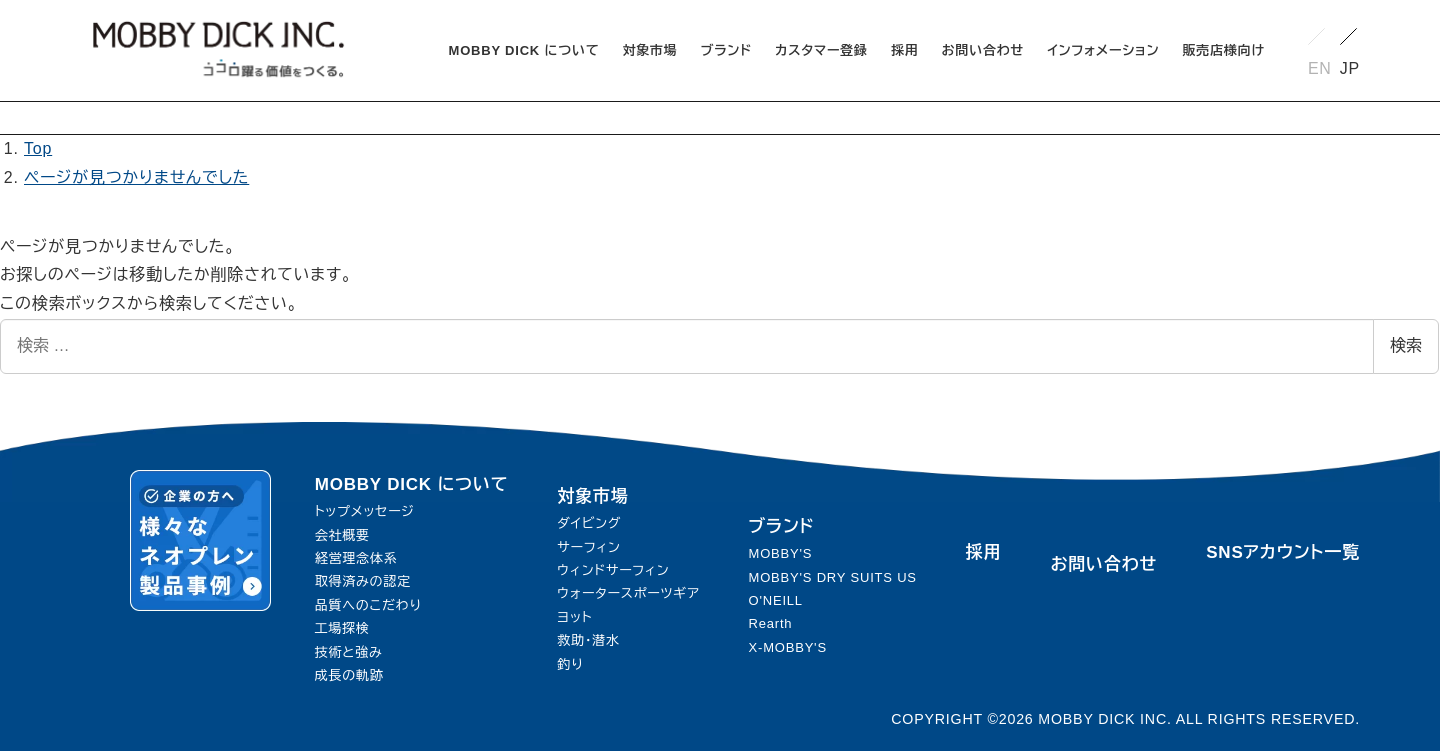  I want to click on 工場探検, so click(342, 628).